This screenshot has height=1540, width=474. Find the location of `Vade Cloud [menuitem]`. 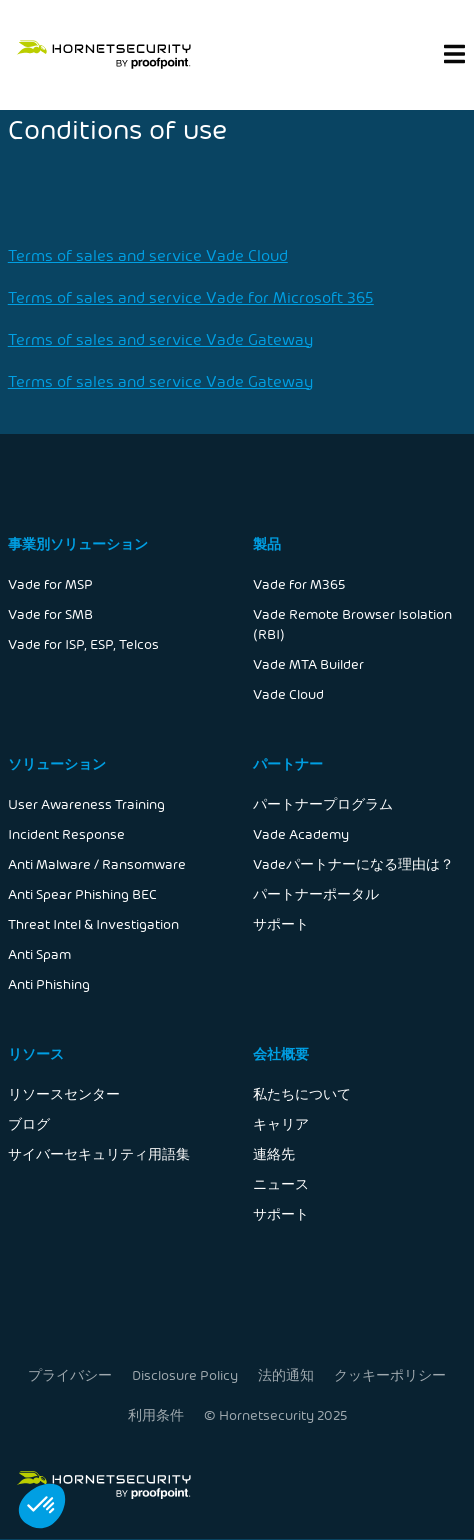

Vade Cloud [menuitem] is located at coordinates (288, 693).